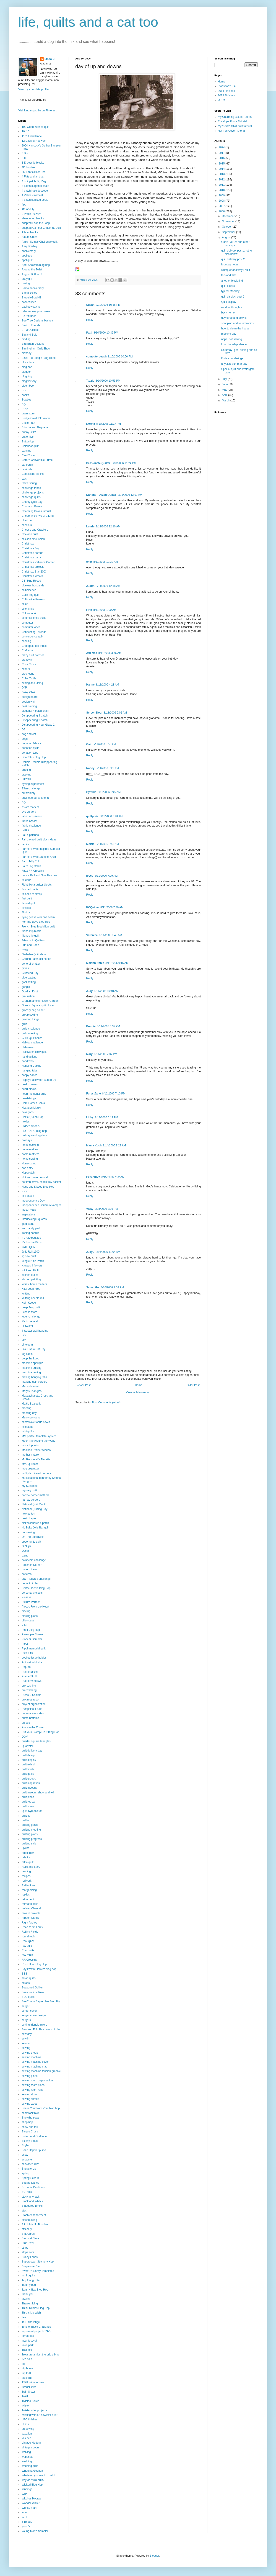 This screenshot has width=276, height=2576. Describe the element at coordinates (29, 1485) in the screenshot. I see `My Sunshine` at that location.